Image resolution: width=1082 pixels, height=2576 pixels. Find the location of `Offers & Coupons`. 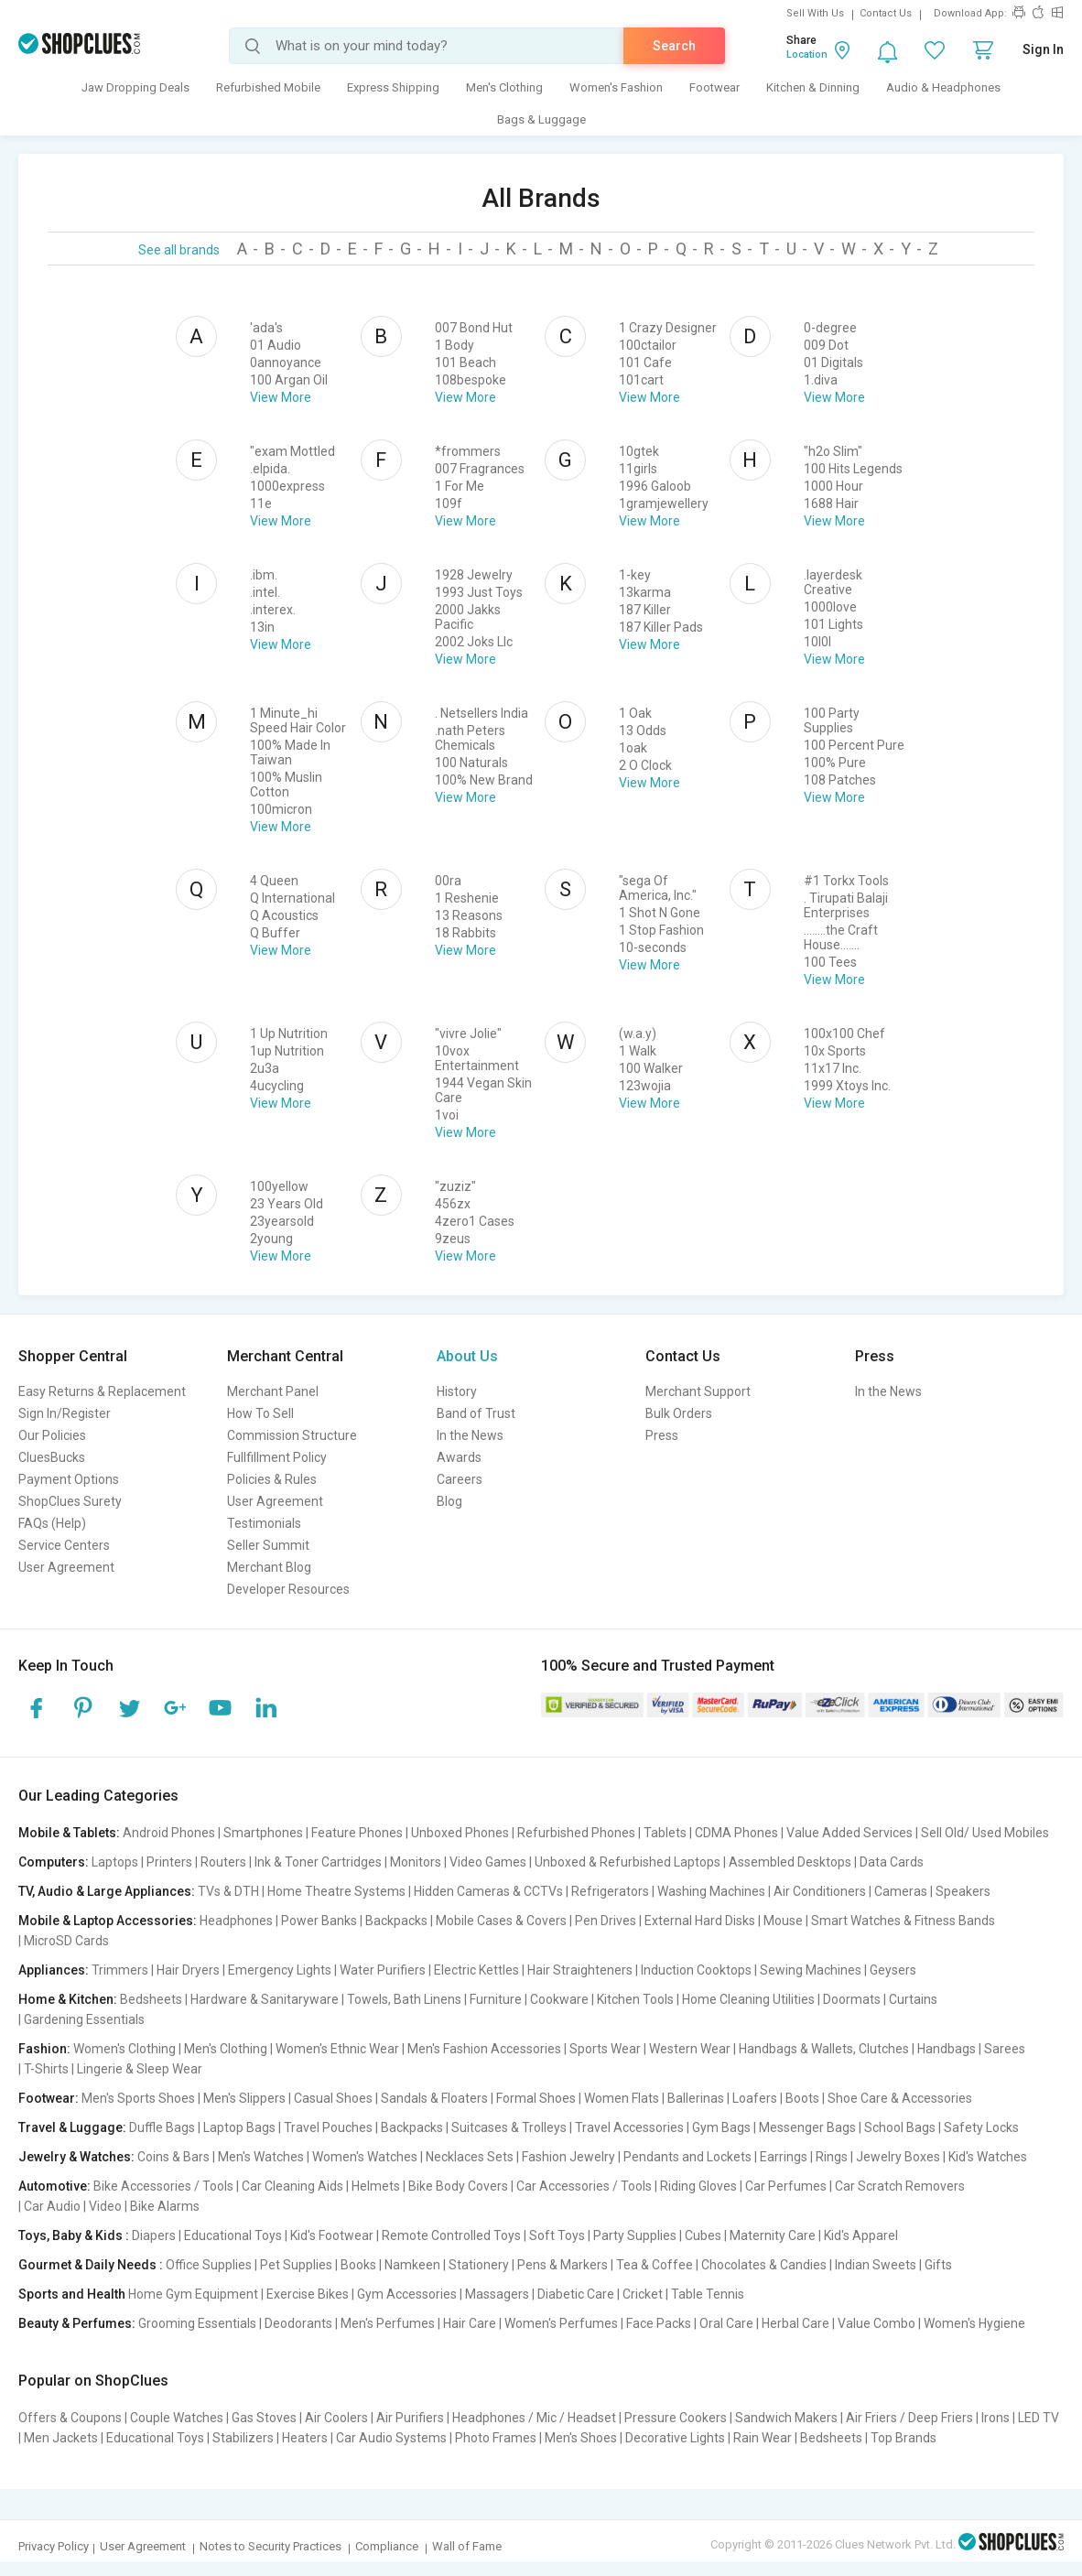

Offers & Coupons is located at coordinates (70, 2417).